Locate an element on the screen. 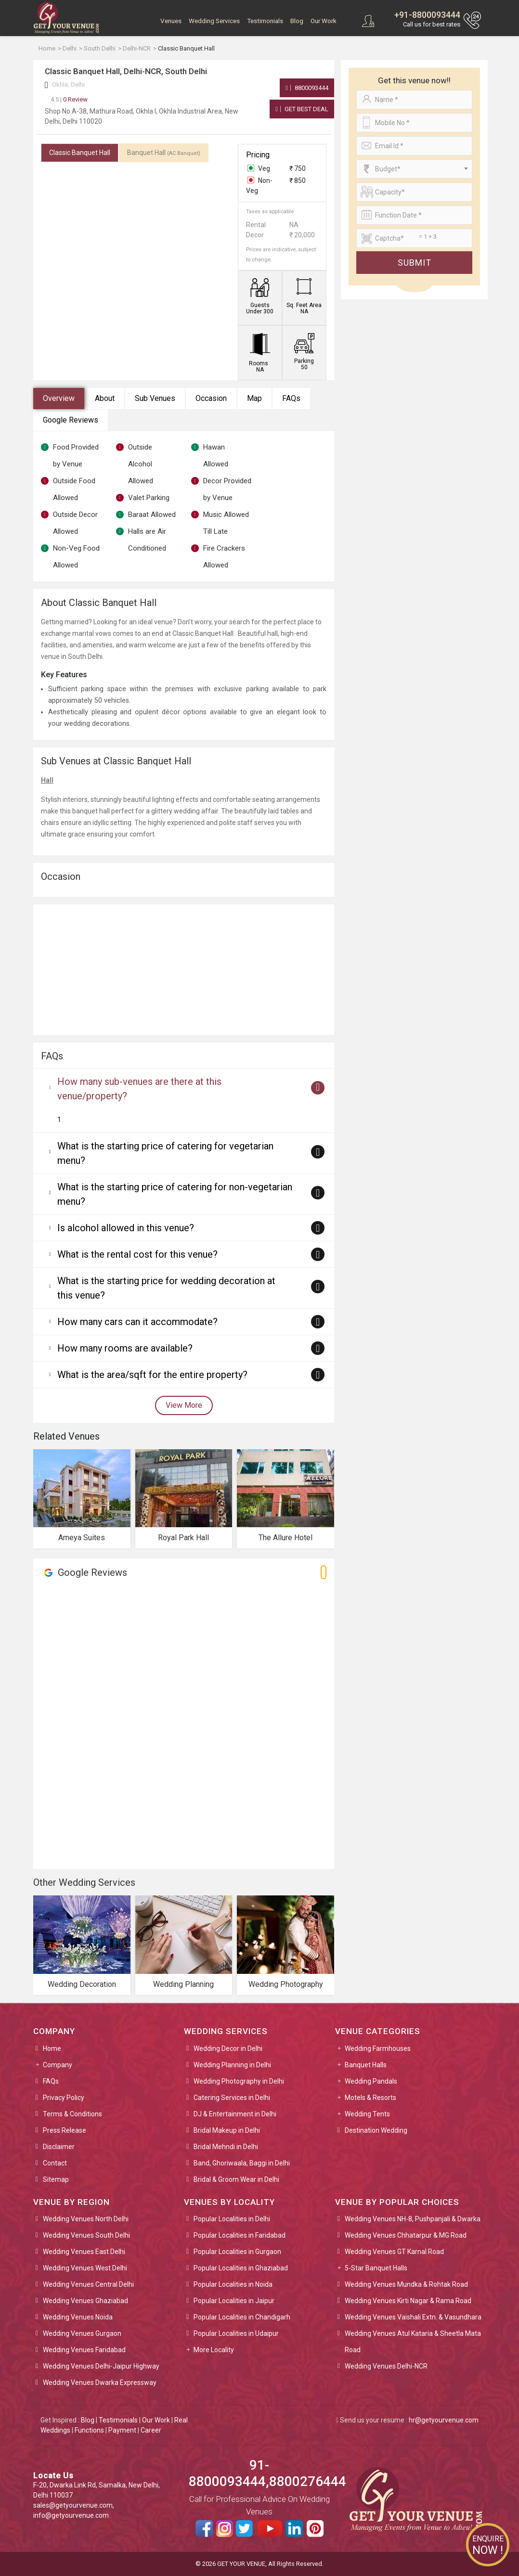  DJ & Entertainment in Delhi is located at coordinates (235, 2114).